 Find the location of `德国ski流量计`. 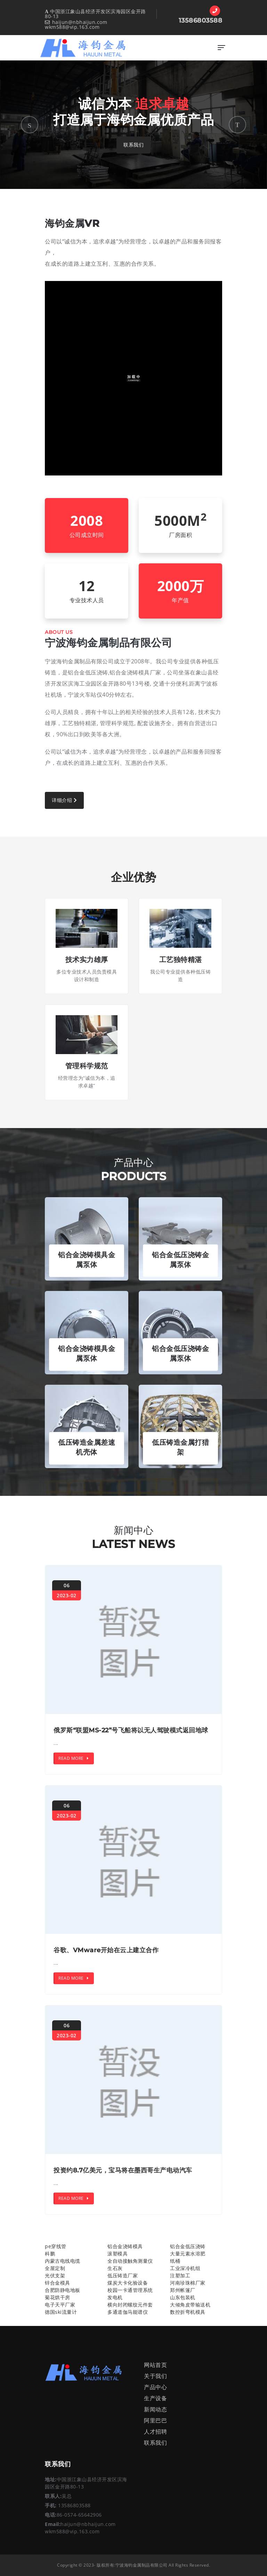

德国ski流量计 is located at coordinates (61, 2312).